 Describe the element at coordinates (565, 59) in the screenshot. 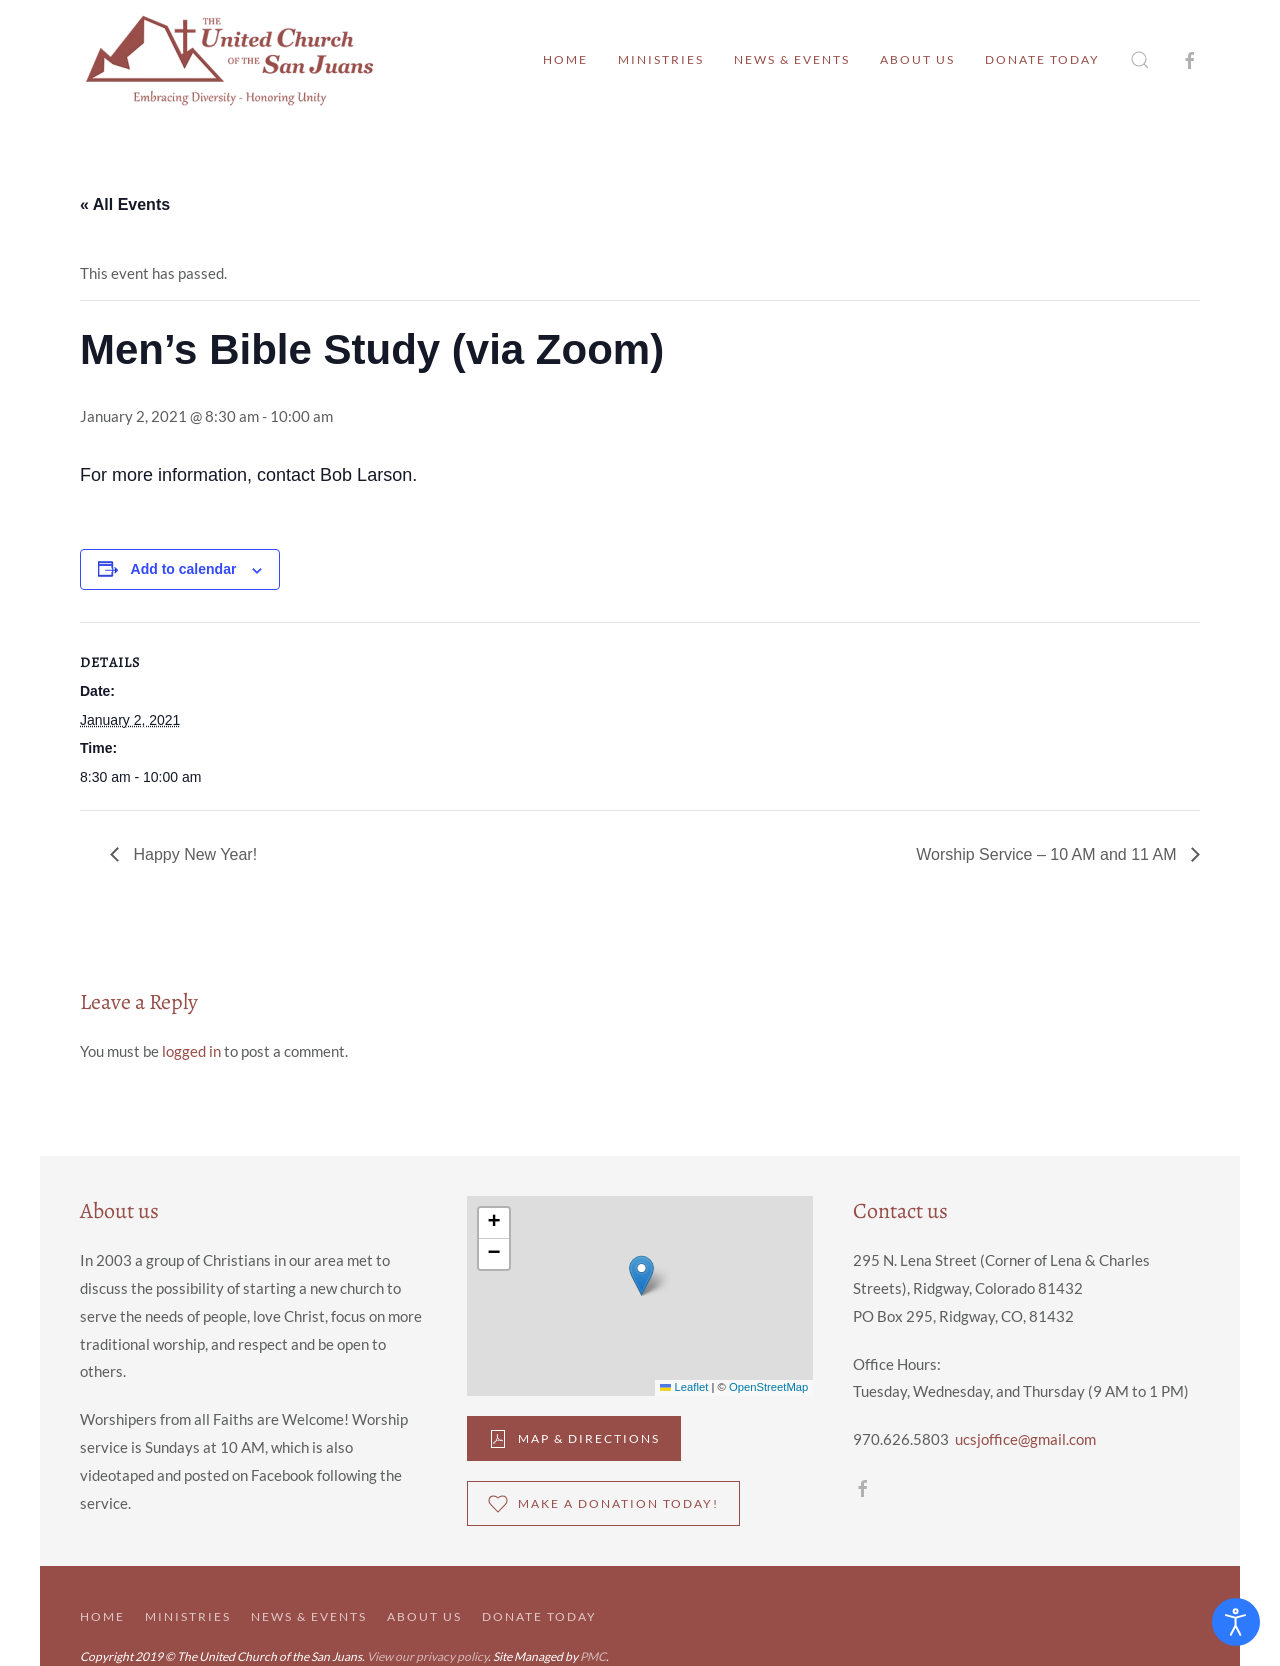

I see `Home` at that location.